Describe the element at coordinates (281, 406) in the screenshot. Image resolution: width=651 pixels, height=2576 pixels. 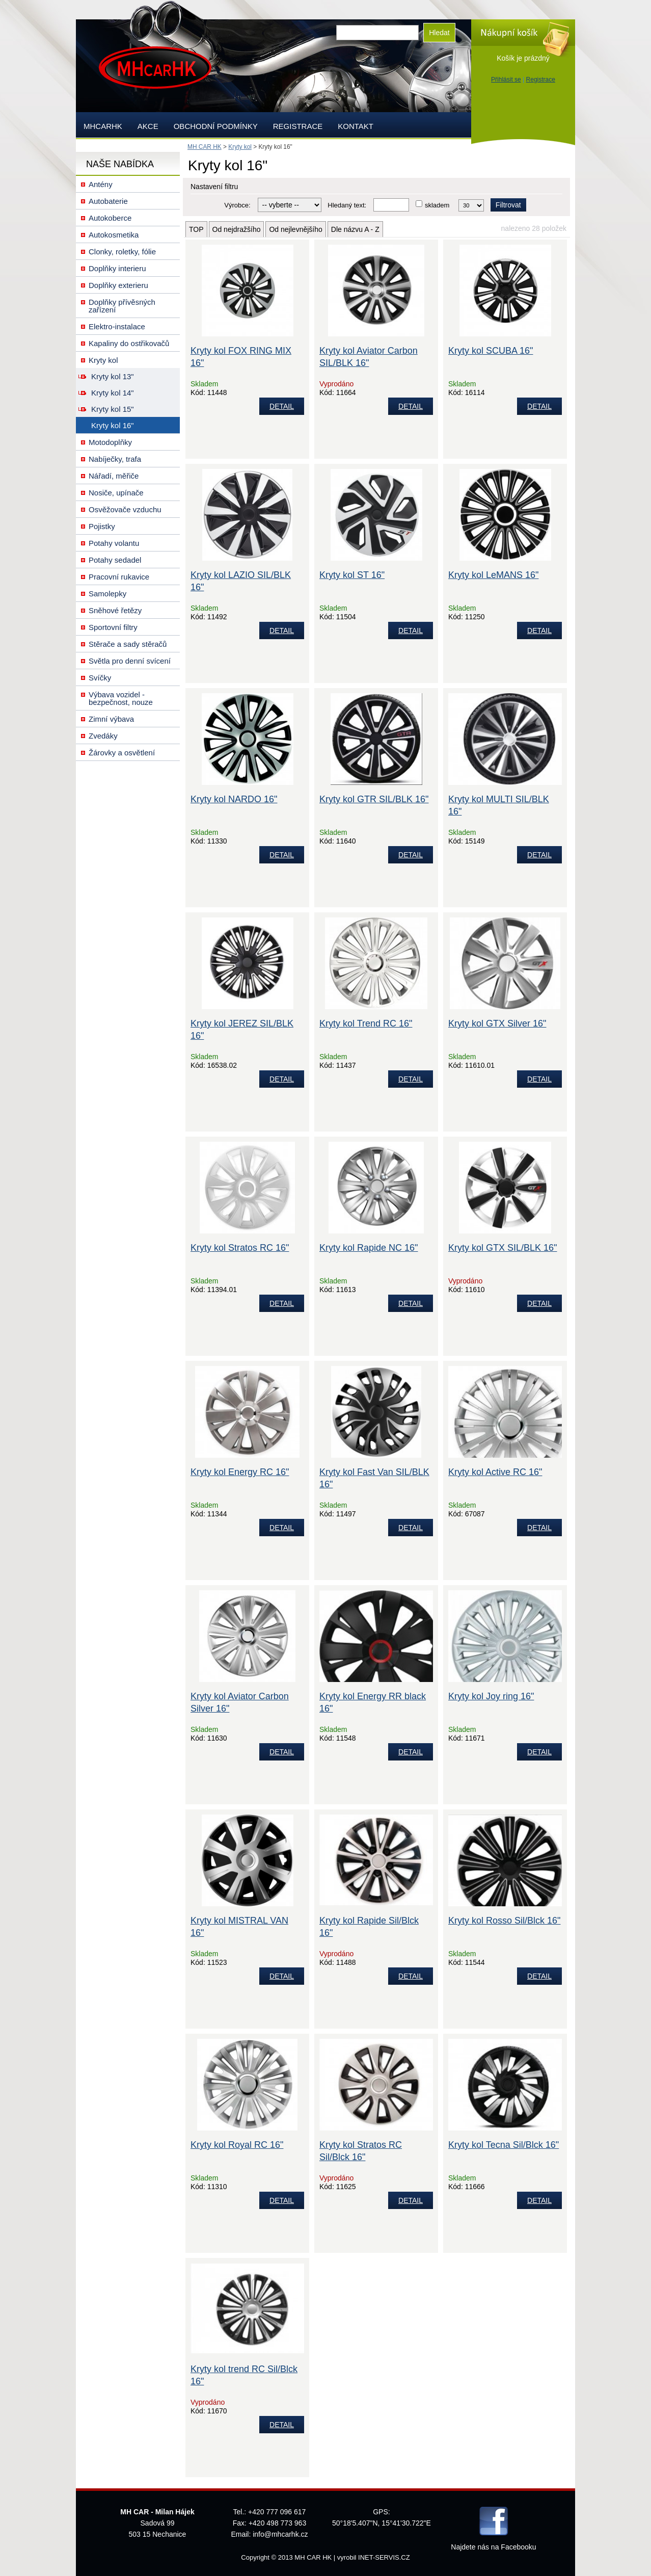
I see `DETAIL` at that location.